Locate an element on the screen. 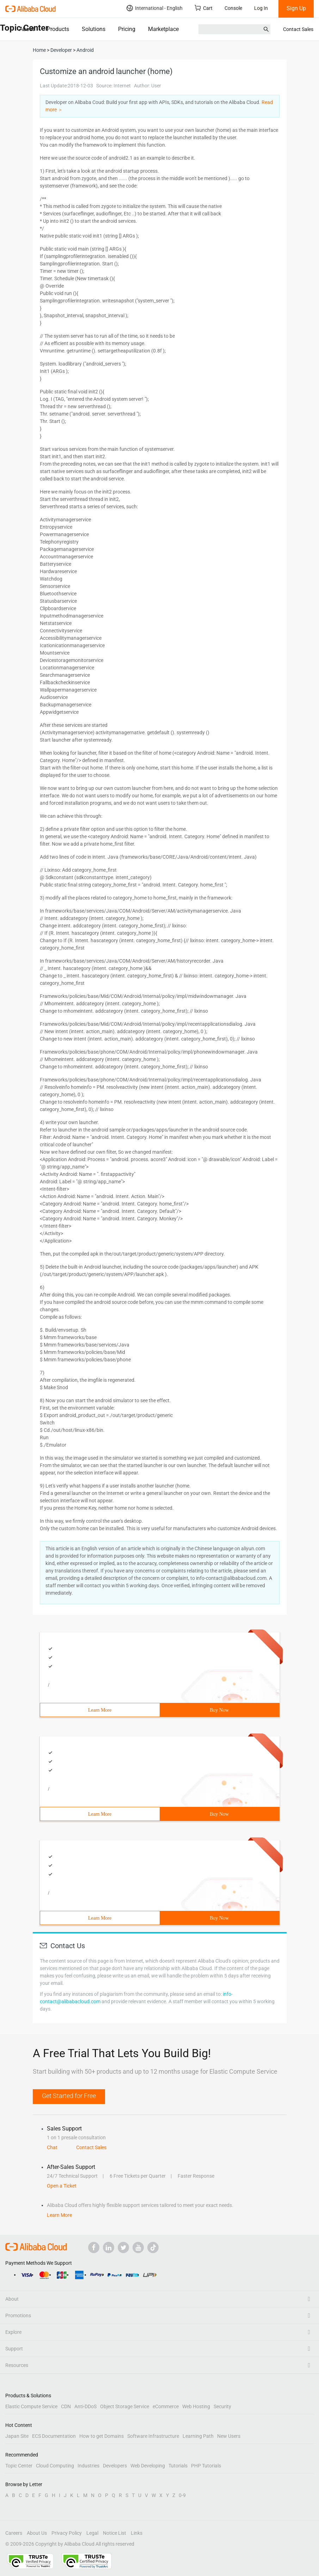  Solutions is located at coordinates (93, 29).